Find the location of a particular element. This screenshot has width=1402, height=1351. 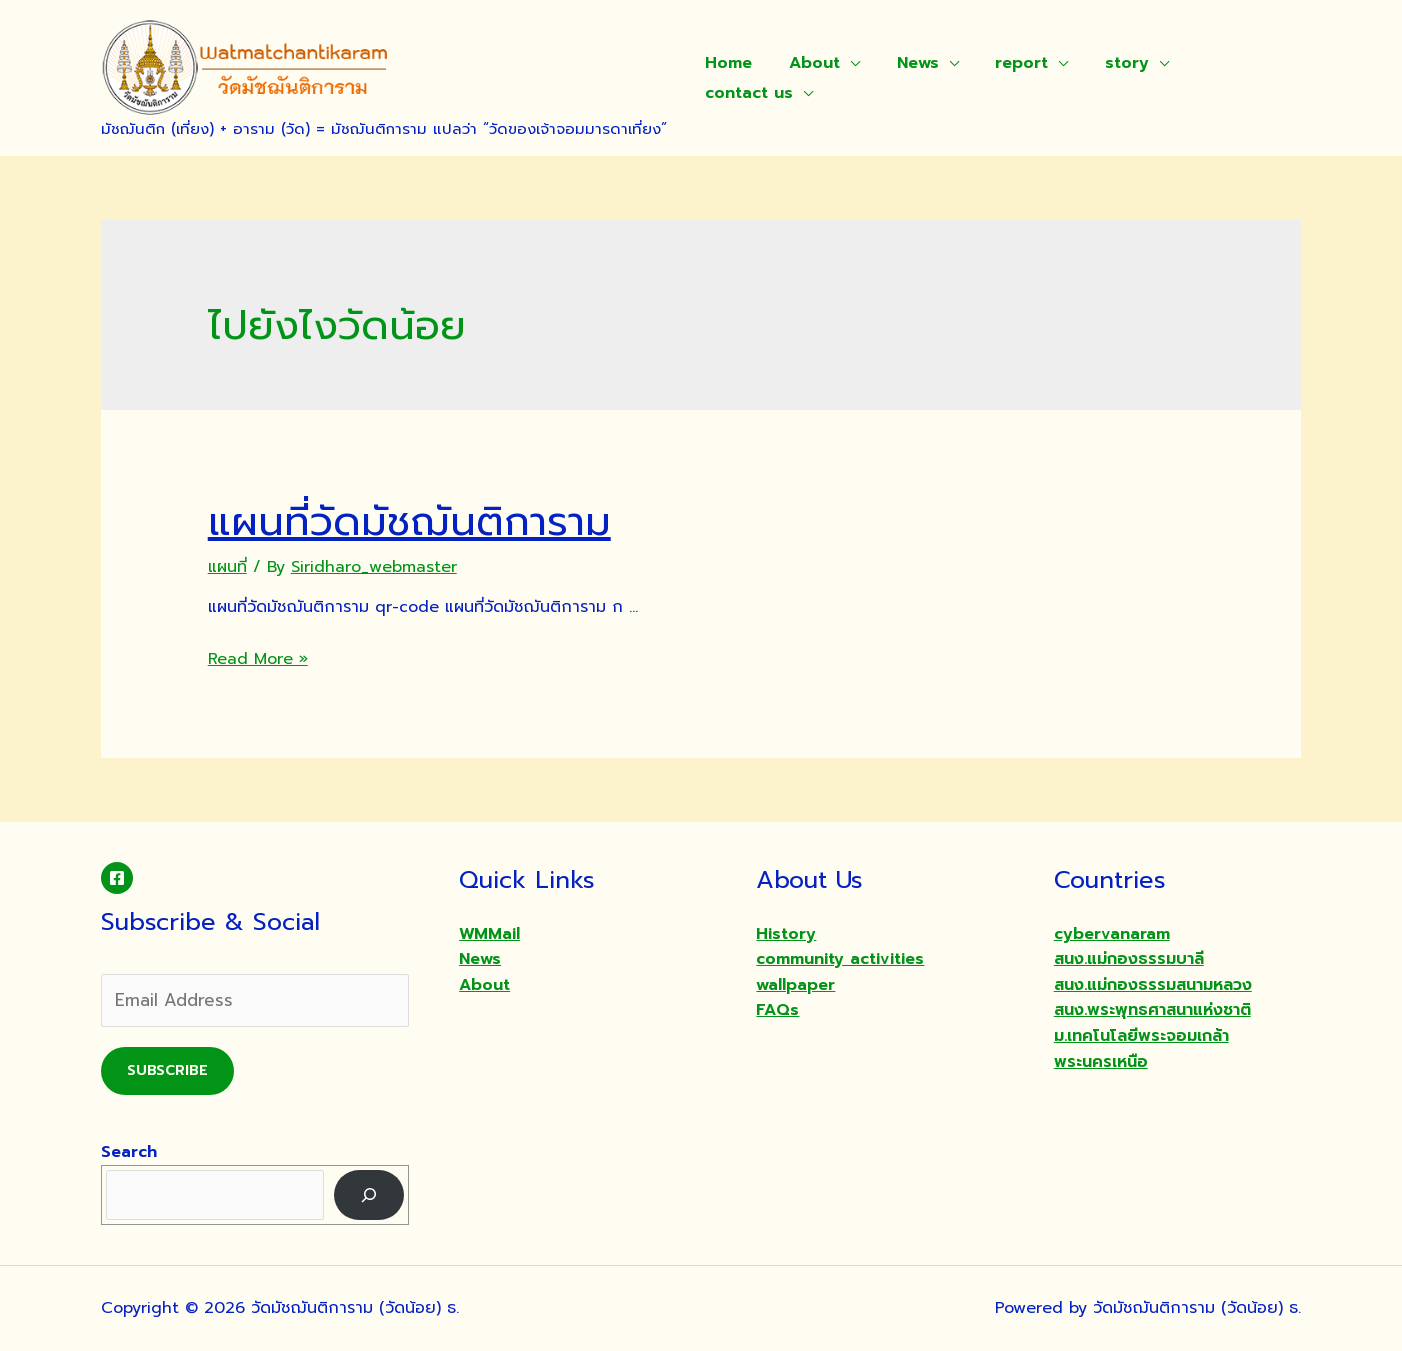

[Facebook] is located at coordinates (117, 878).